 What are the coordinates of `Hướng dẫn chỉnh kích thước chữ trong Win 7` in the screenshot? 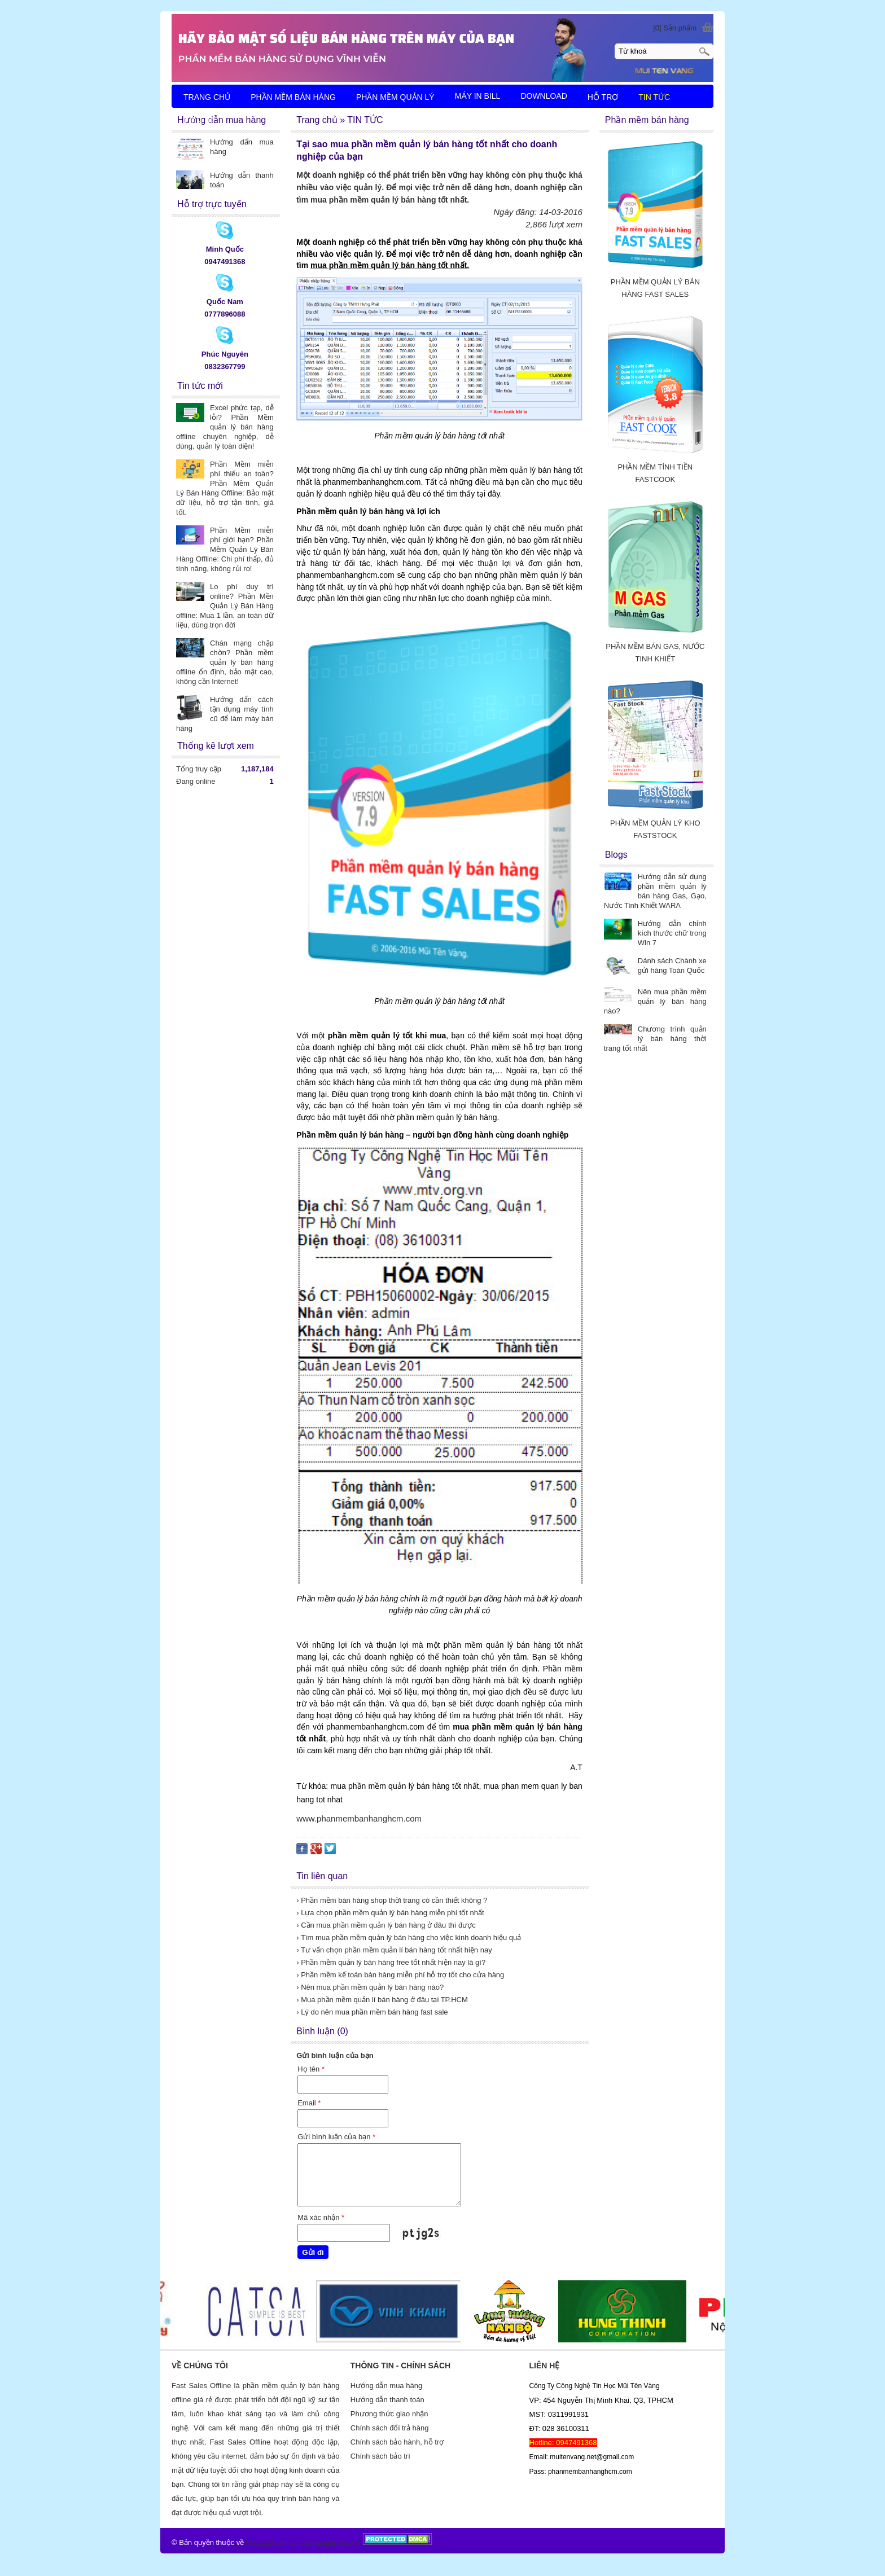 It's located at (672, 933).